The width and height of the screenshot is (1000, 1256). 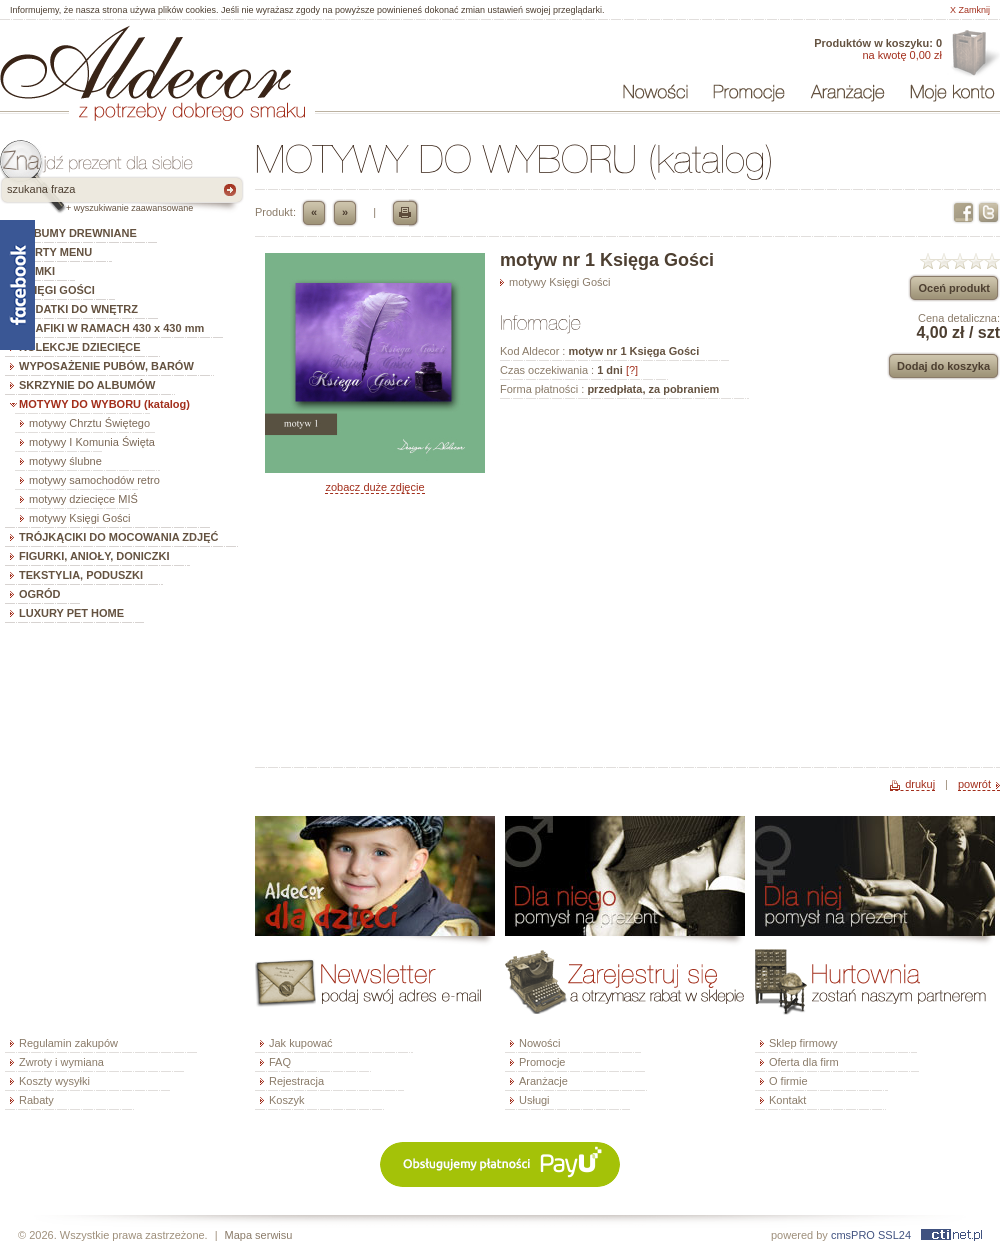 What do you see at coordinates (55, 252) in the screenshot?
I see `KARTY MENU` at bounding box center [55, 252].